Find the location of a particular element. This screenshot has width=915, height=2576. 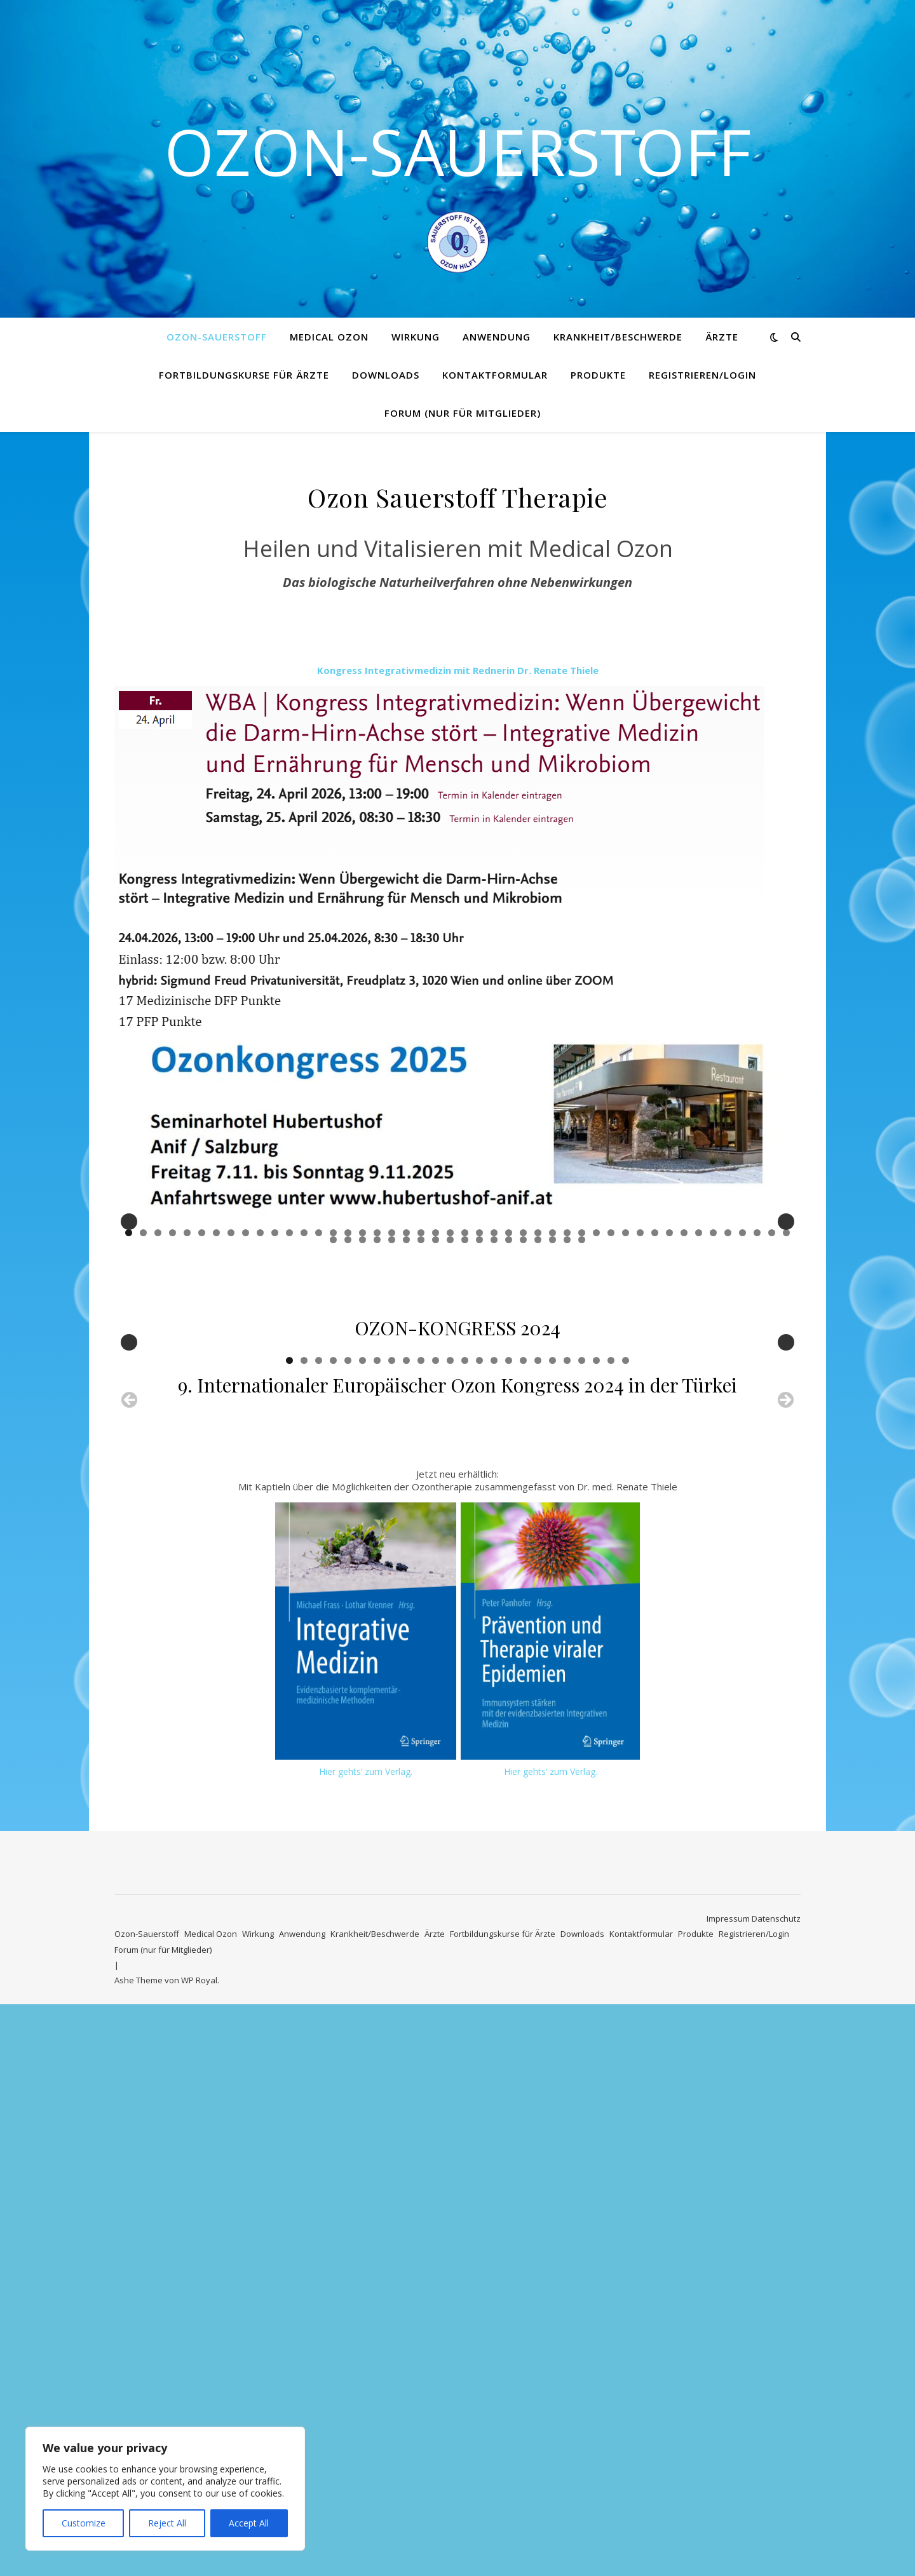

57 is located at coordinates (479, 1430).